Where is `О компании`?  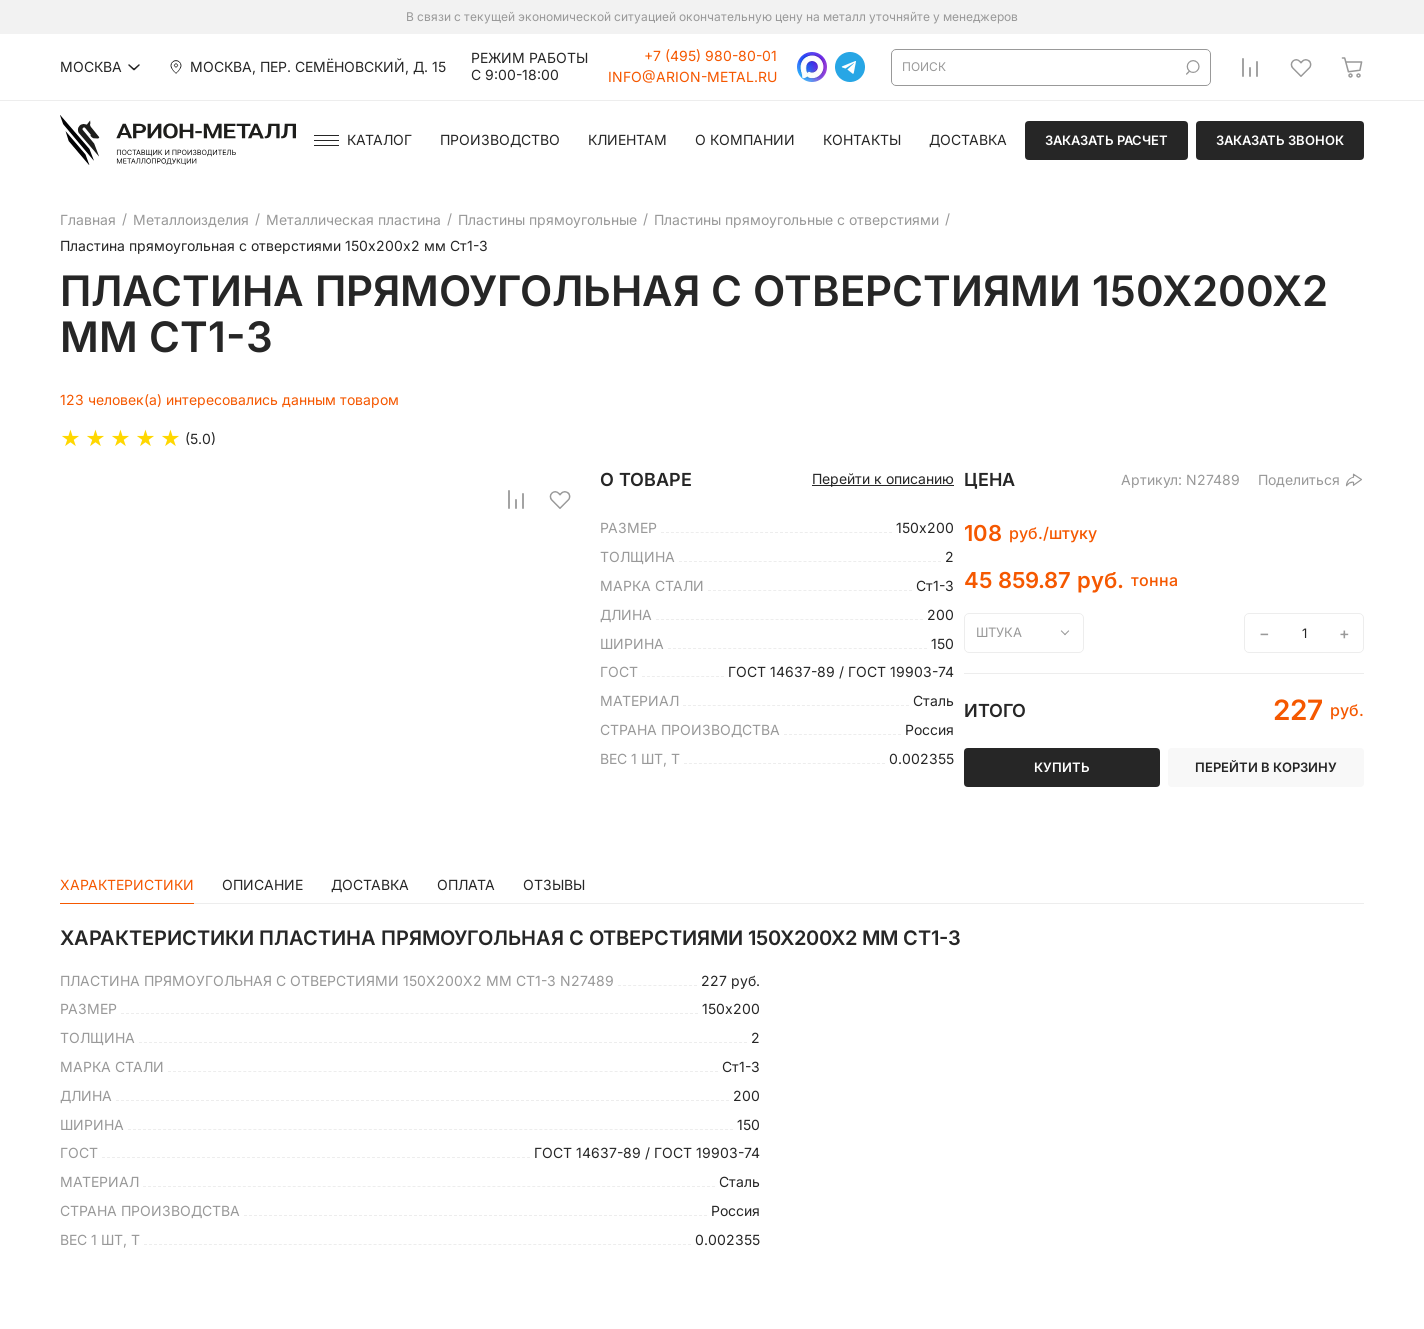
О компании is located at coordinates (745, 140).